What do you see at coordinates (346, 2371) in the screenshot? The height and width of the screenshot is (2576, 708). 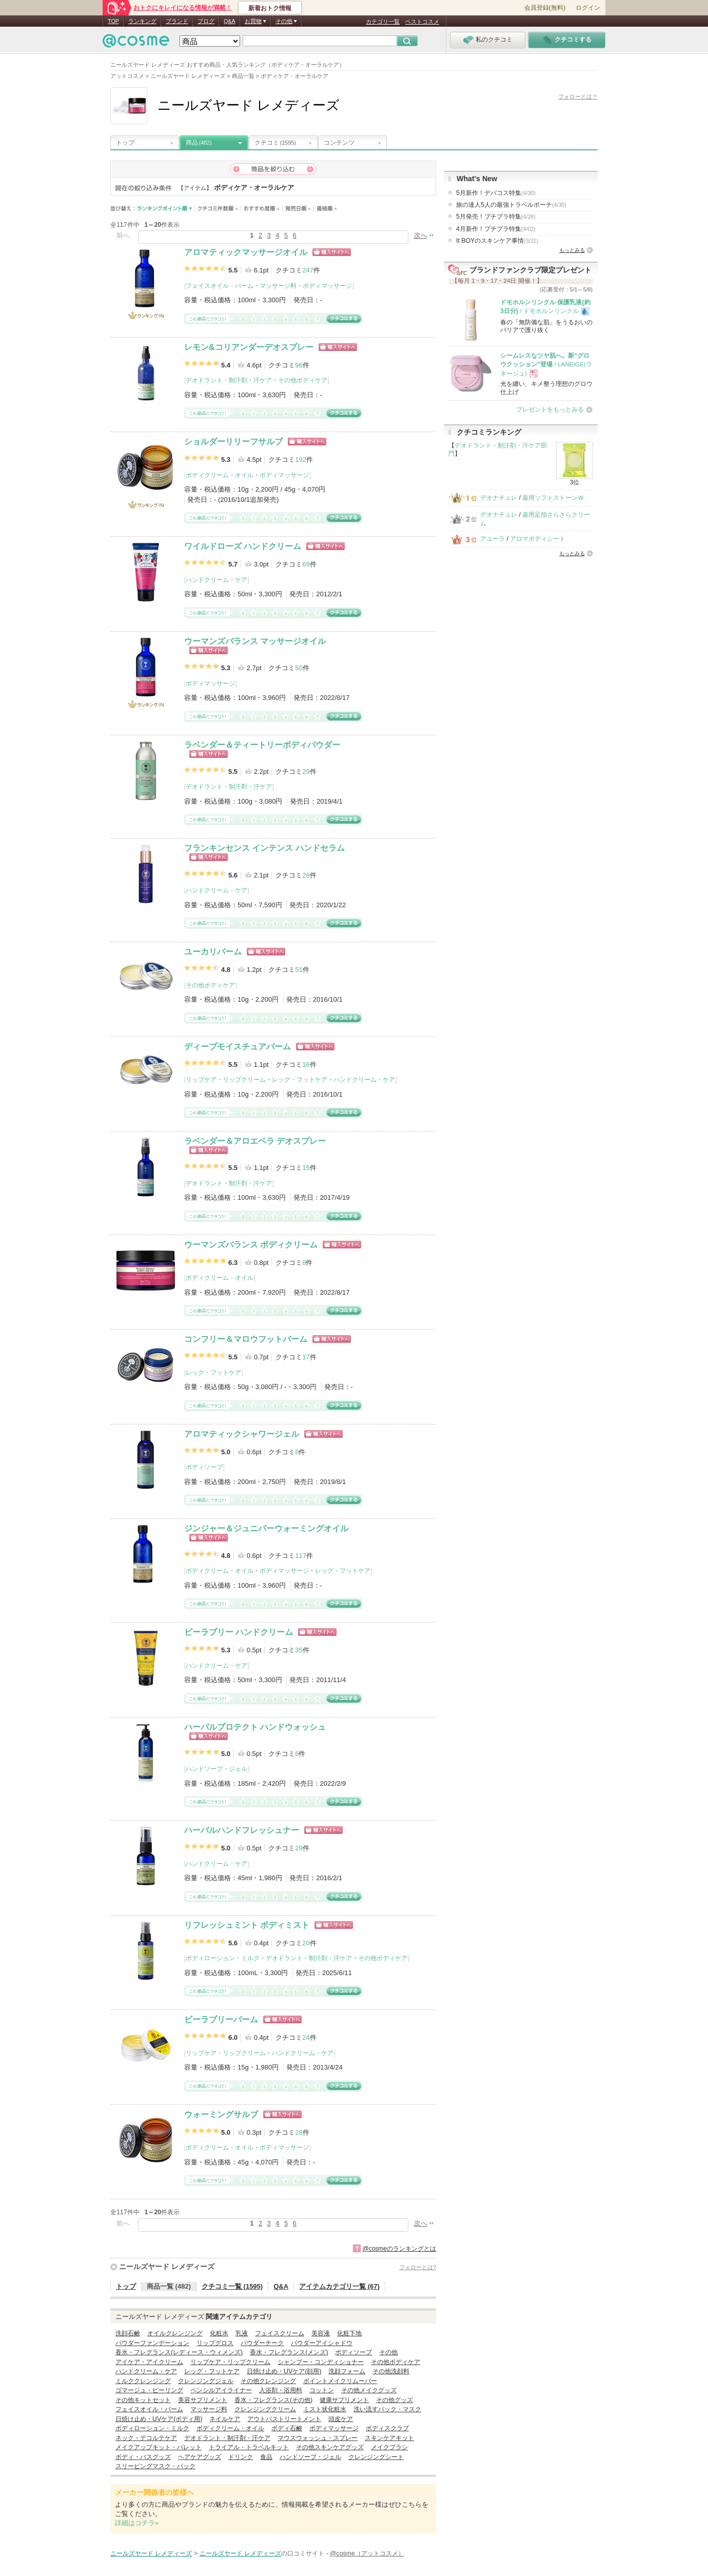 I see `洗顔フォーム` at bounding box center [346, 2371].